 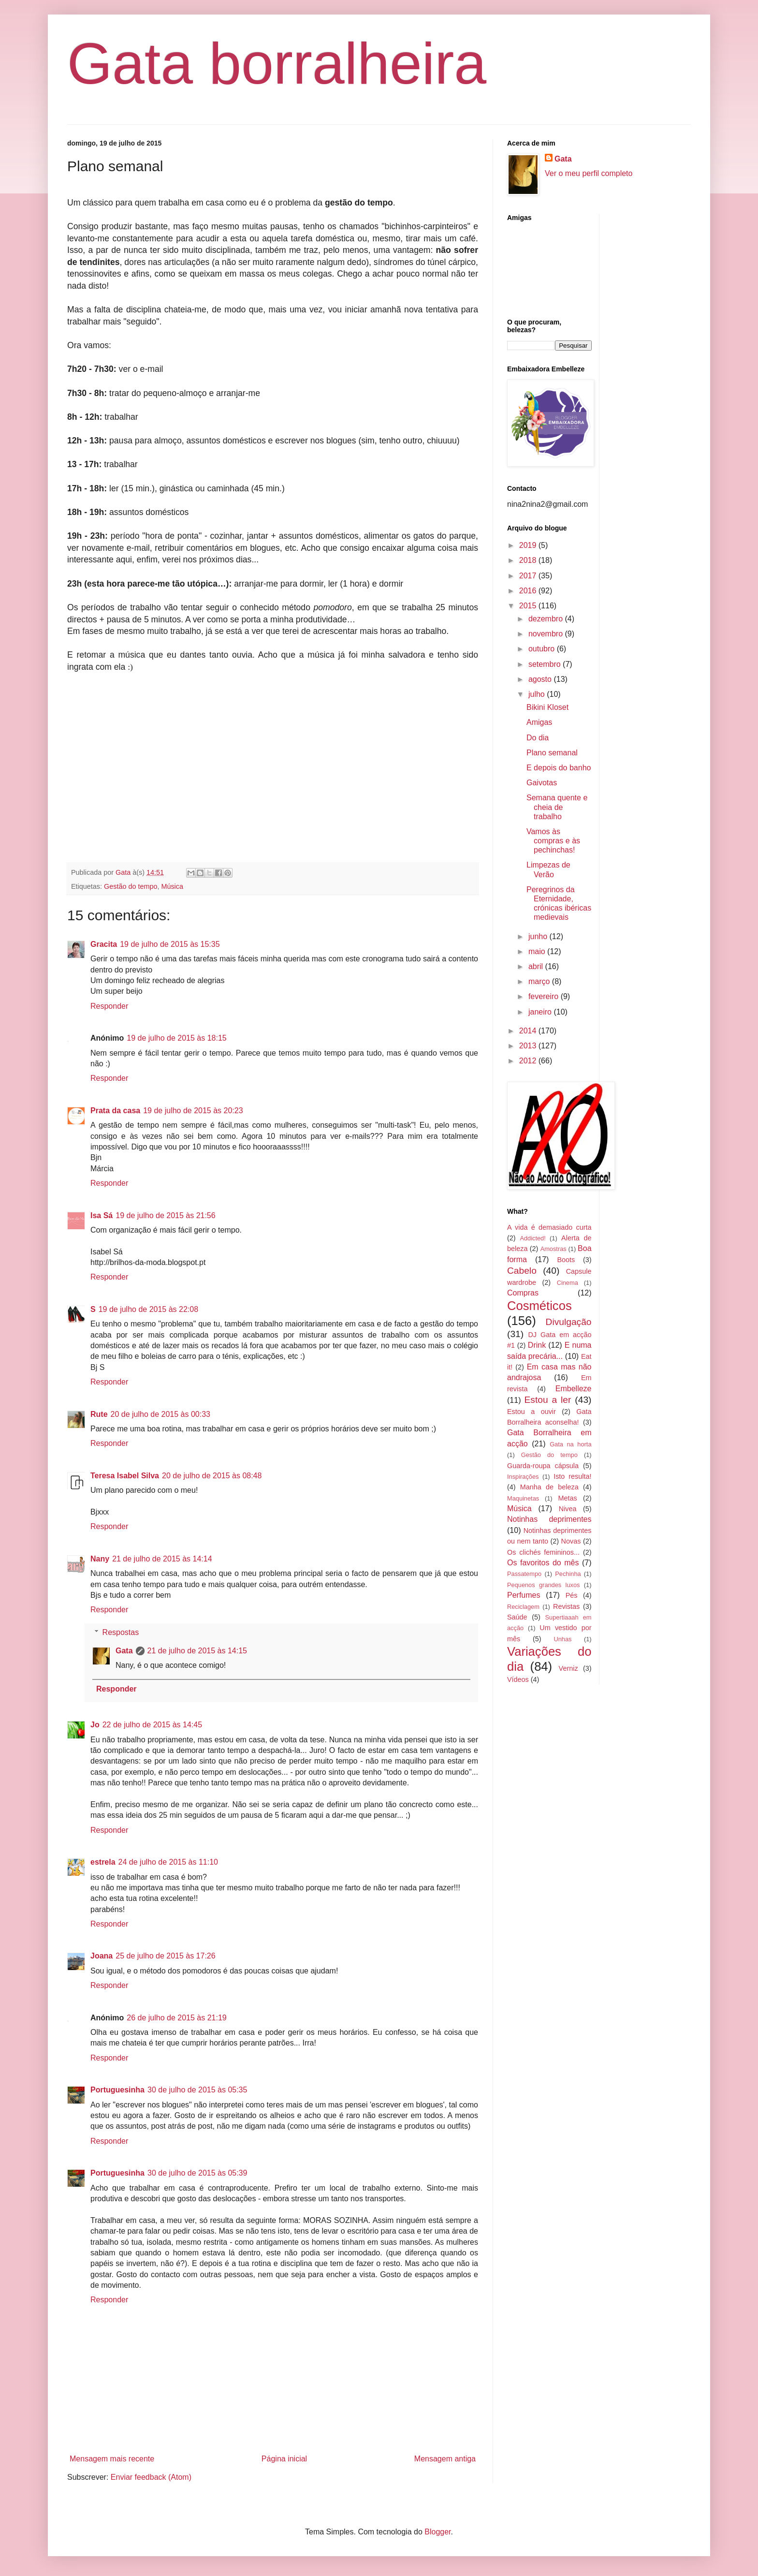 What do you see at coordinates (562, 1639) in the screenshot?
I see `Unhas` at bounding box center [562, 1639].